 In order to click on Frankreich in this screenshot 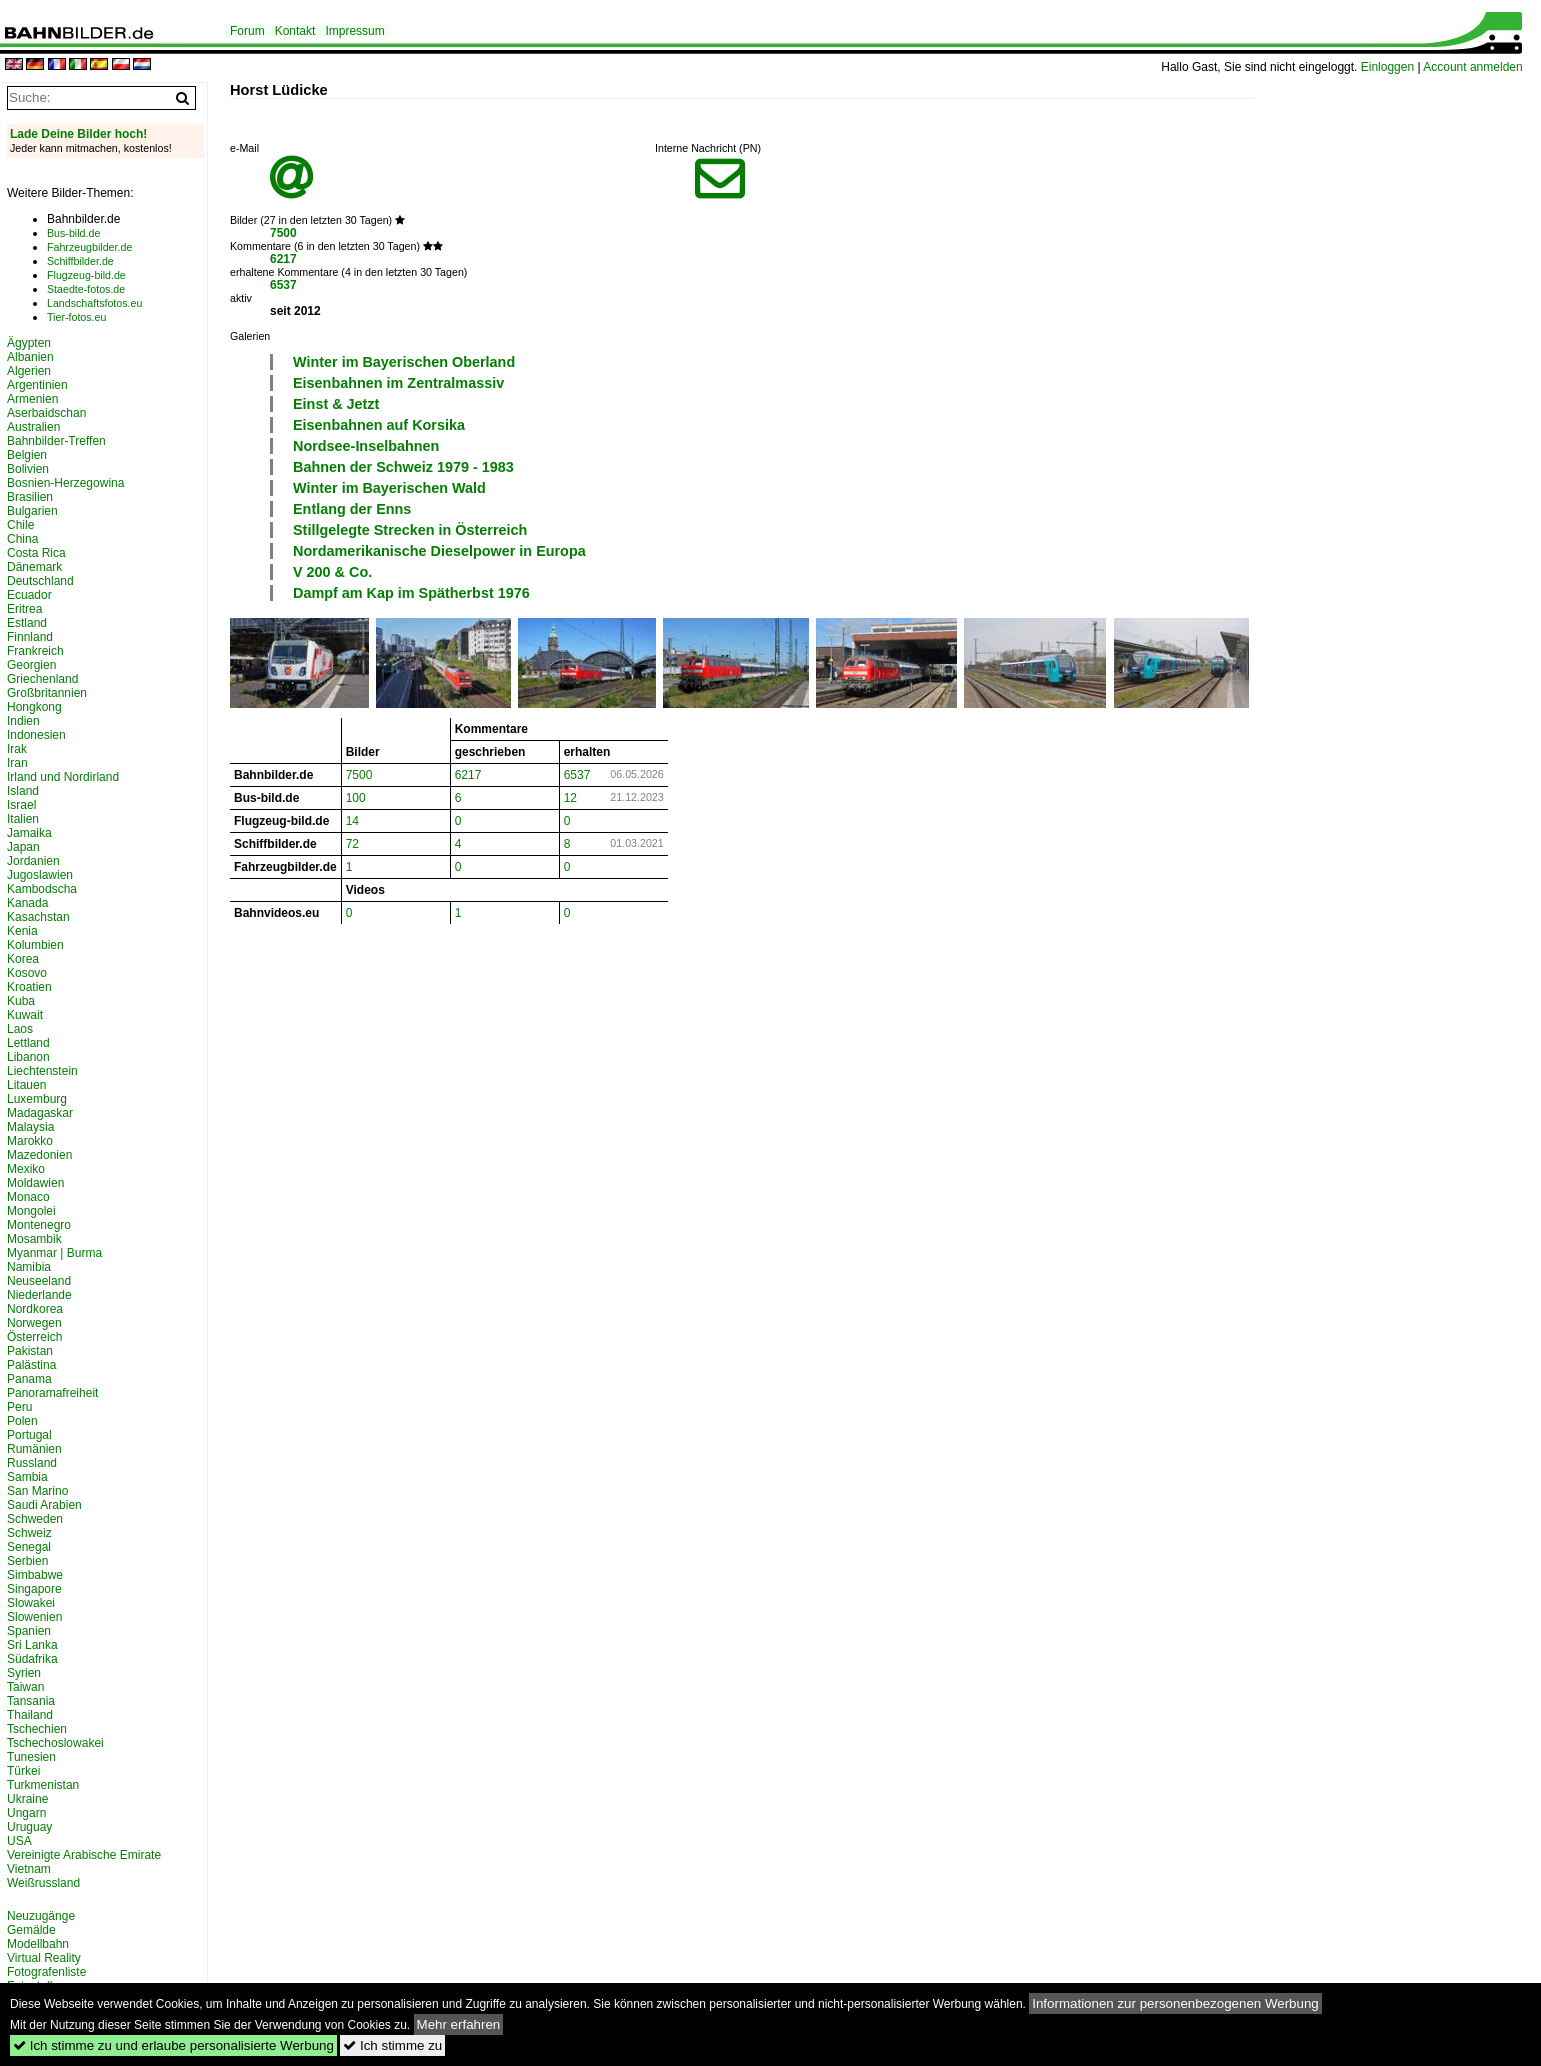, I will do `click(35, 651)`.